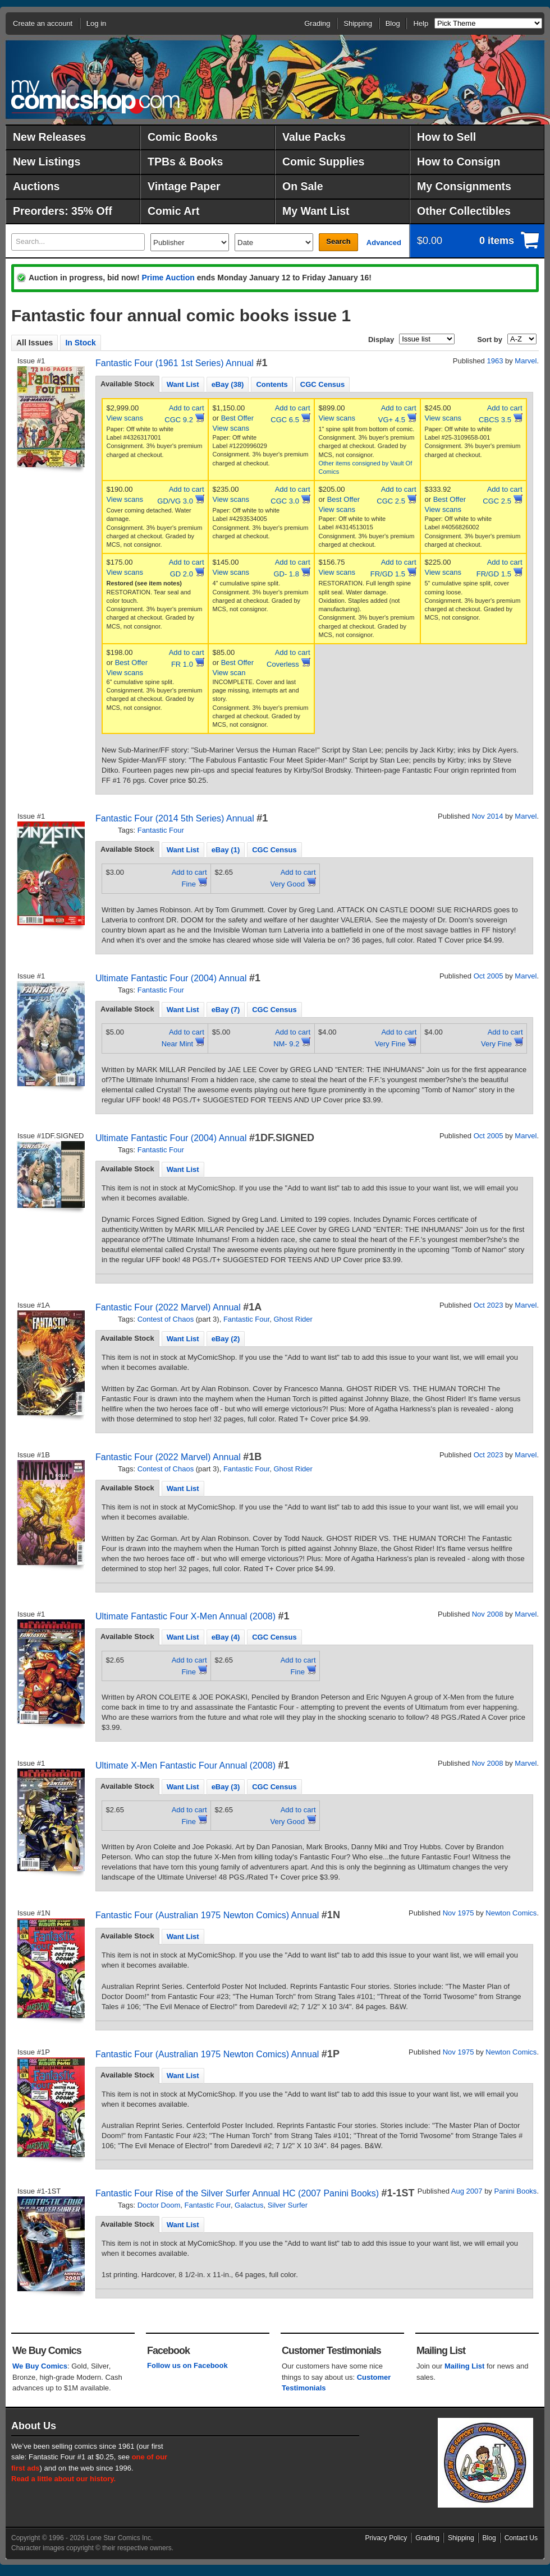 This screenshot has height=2576, width=550. I want to click on Ghost Rider, so click(293, 1319).